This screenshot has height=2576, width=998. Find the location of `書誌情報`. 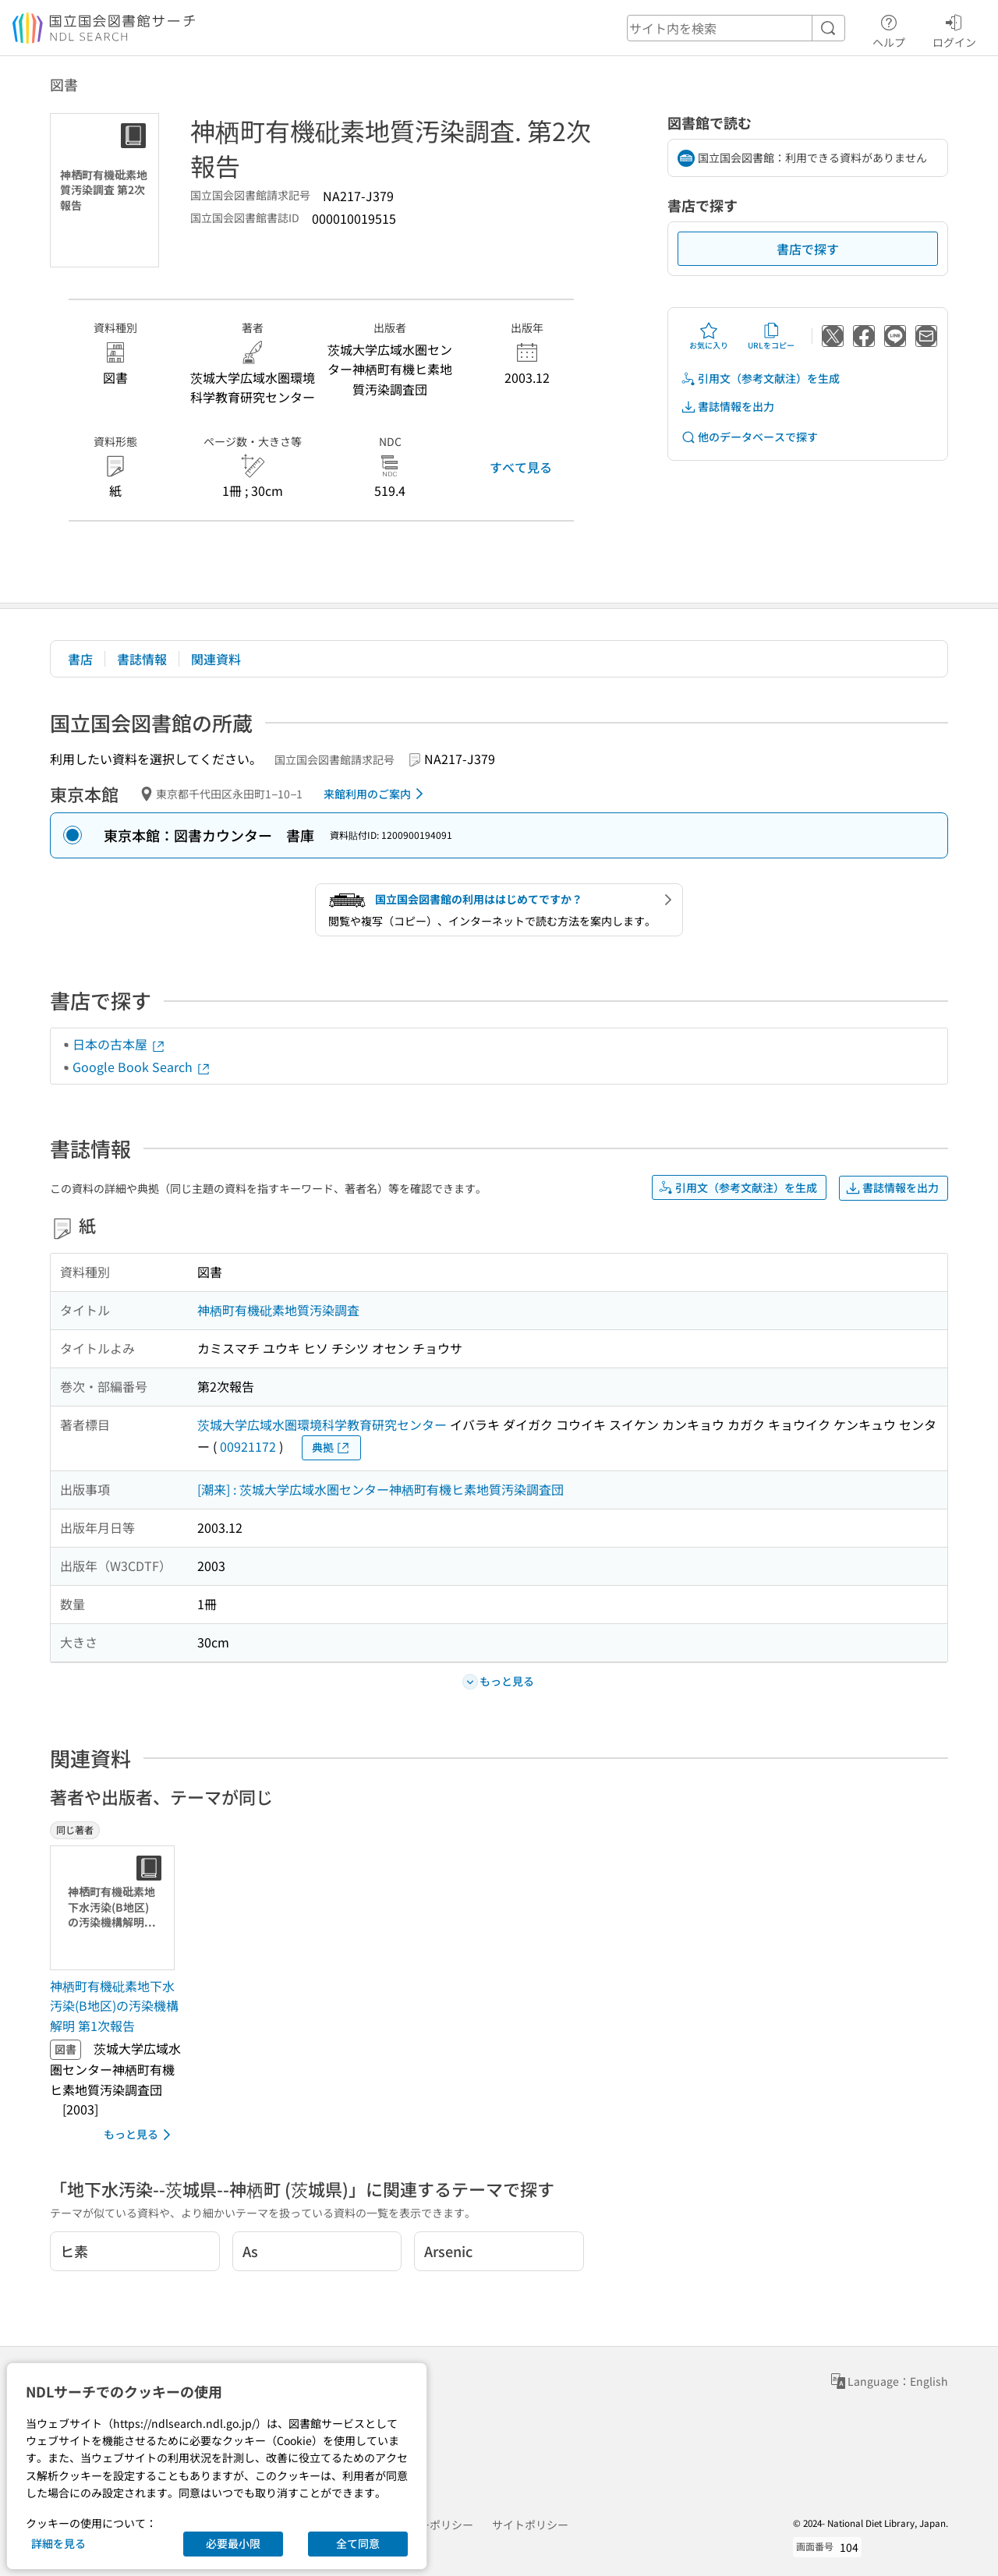

書誌情報 is located at coordinates (142, 658).